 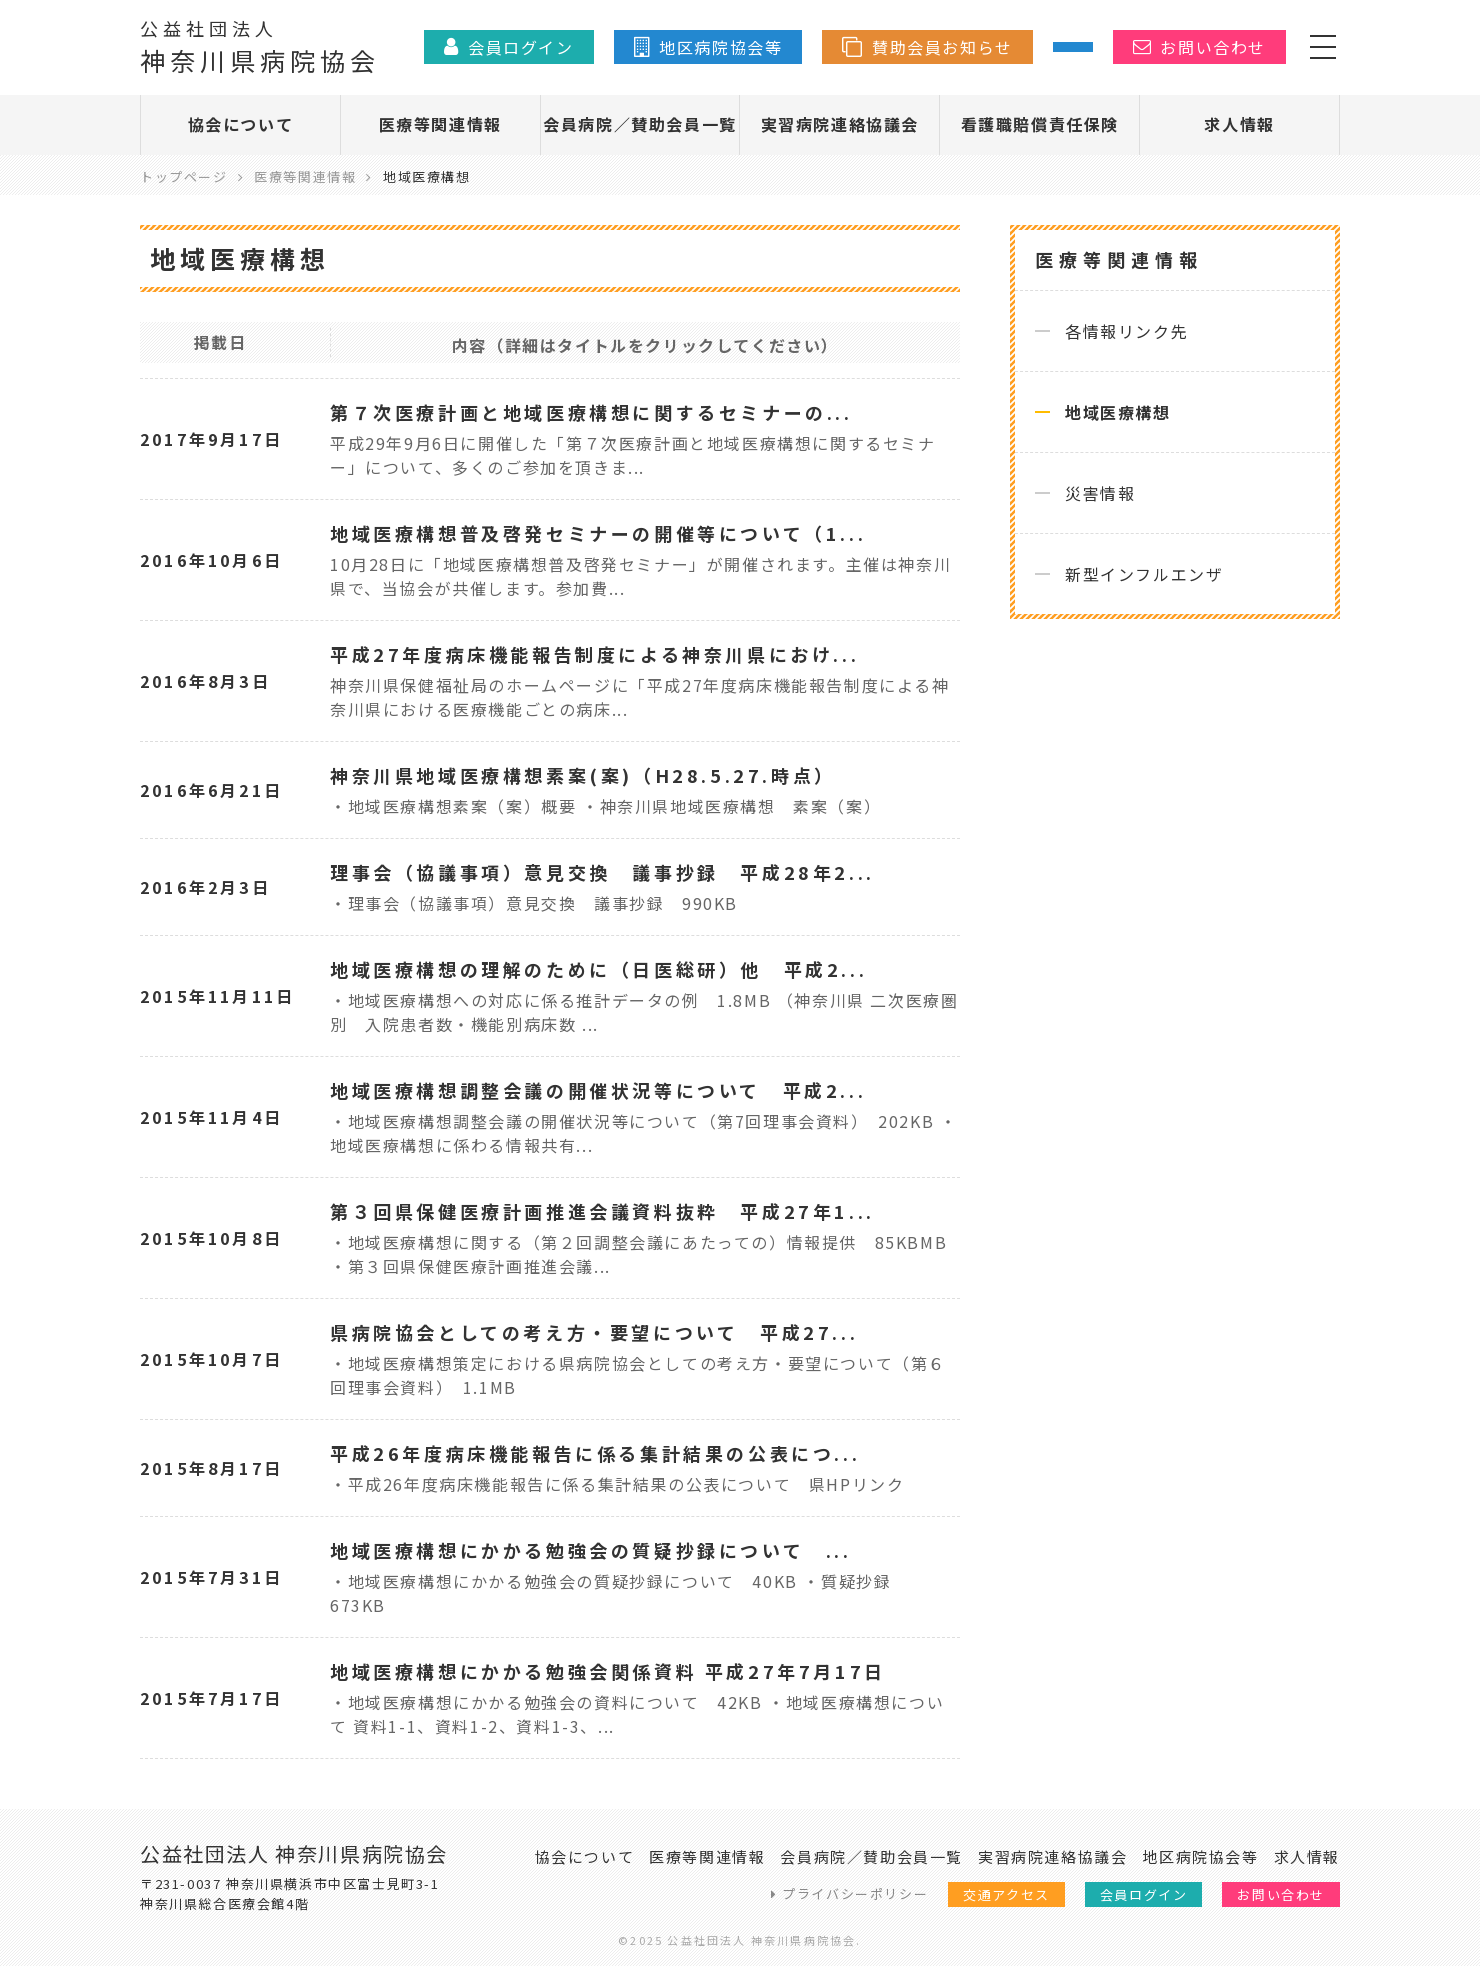 What do you see at coordinates (1006, 1894) in the screenshot?
I see `交通アクセス` at bounding box center [1006, 1894].